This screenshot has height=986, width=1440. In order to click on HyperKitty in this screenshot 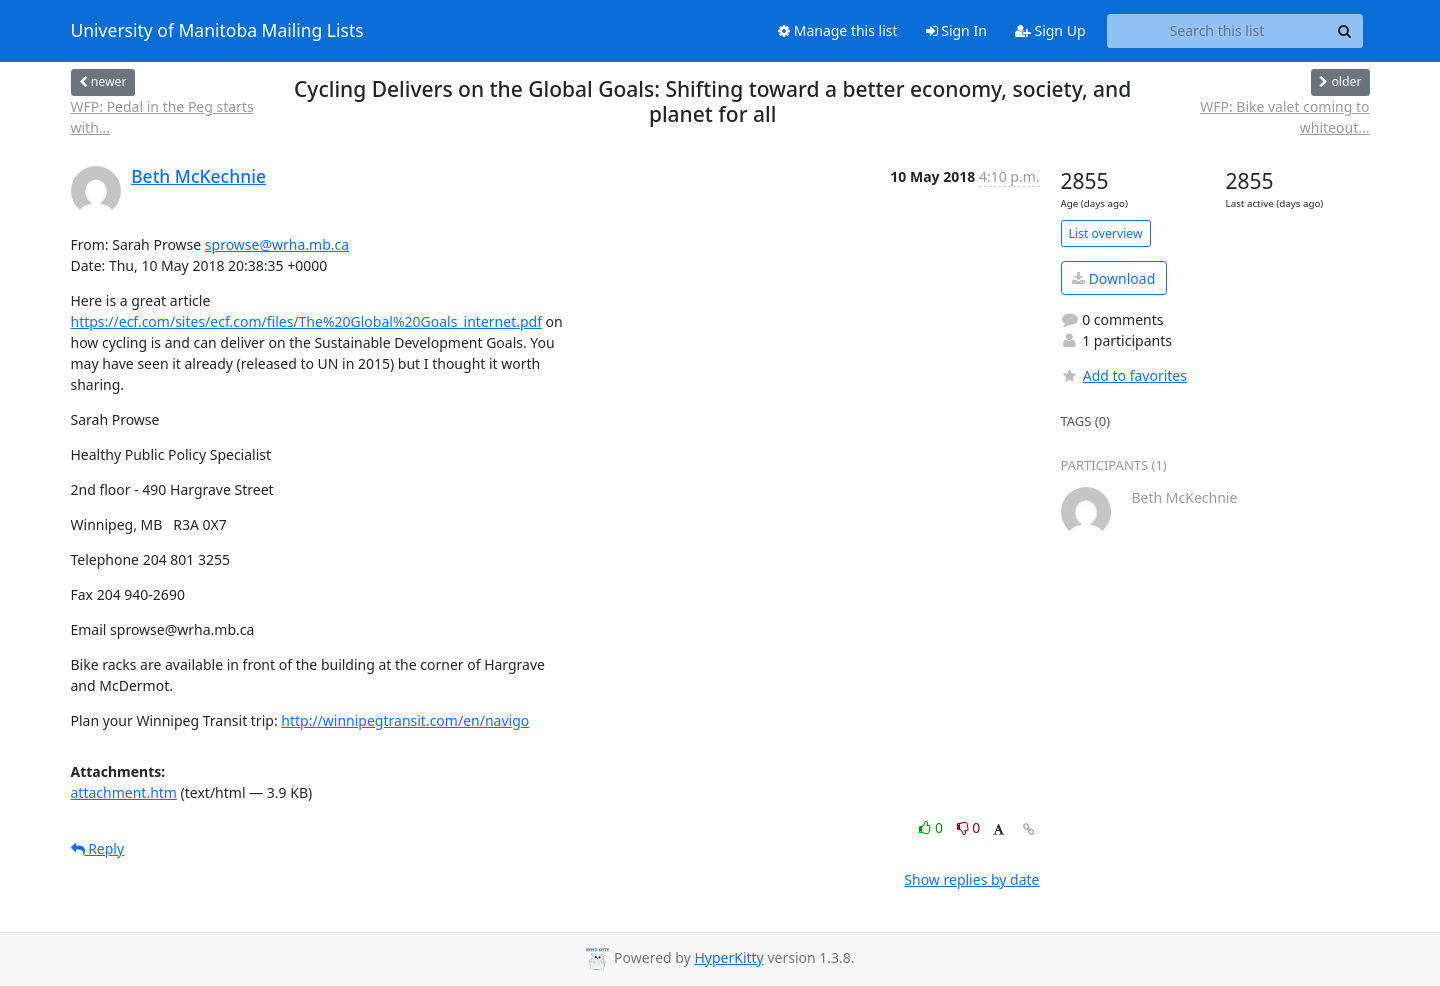, I will do `click(728, 957)`.